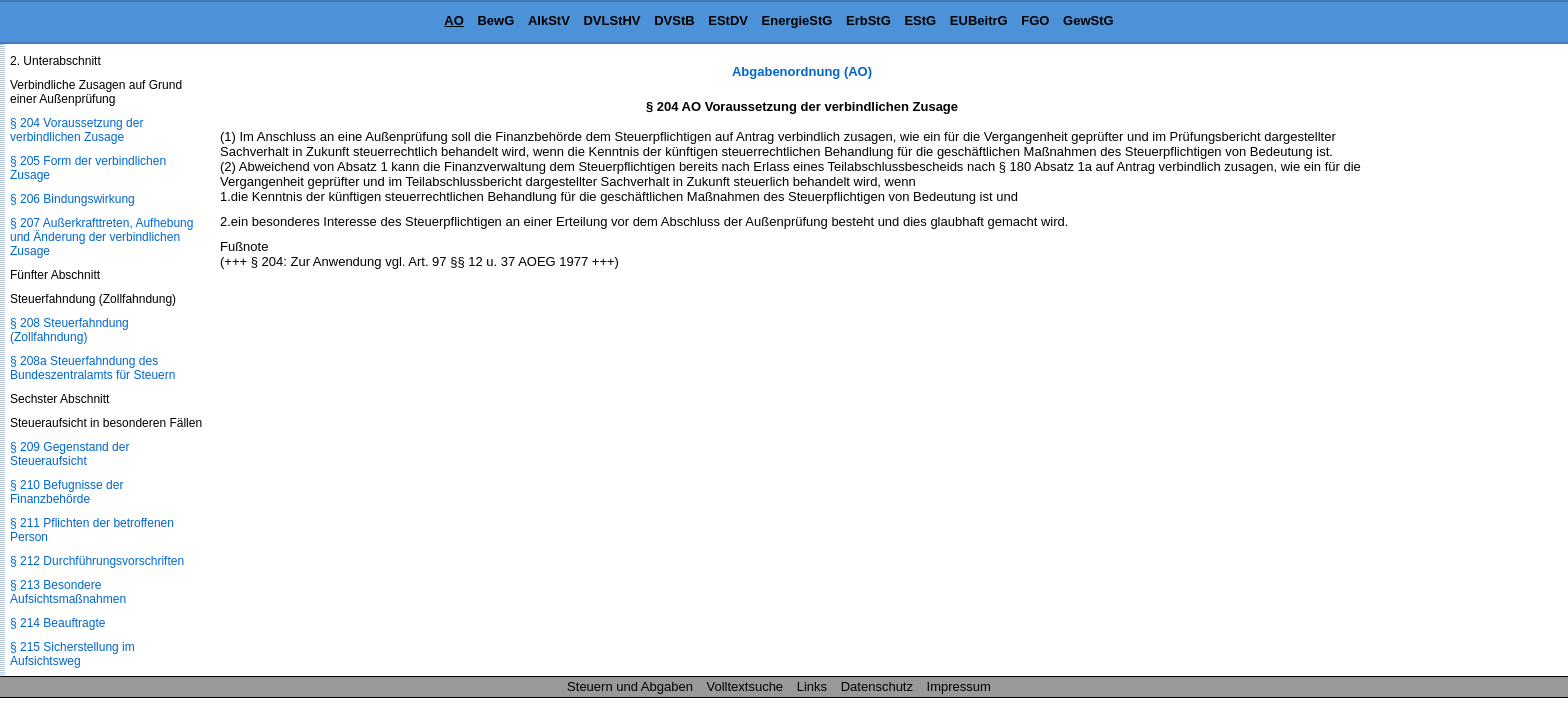 The image size is (1568, 720). I want to click on DVStB, so click(674, 20).